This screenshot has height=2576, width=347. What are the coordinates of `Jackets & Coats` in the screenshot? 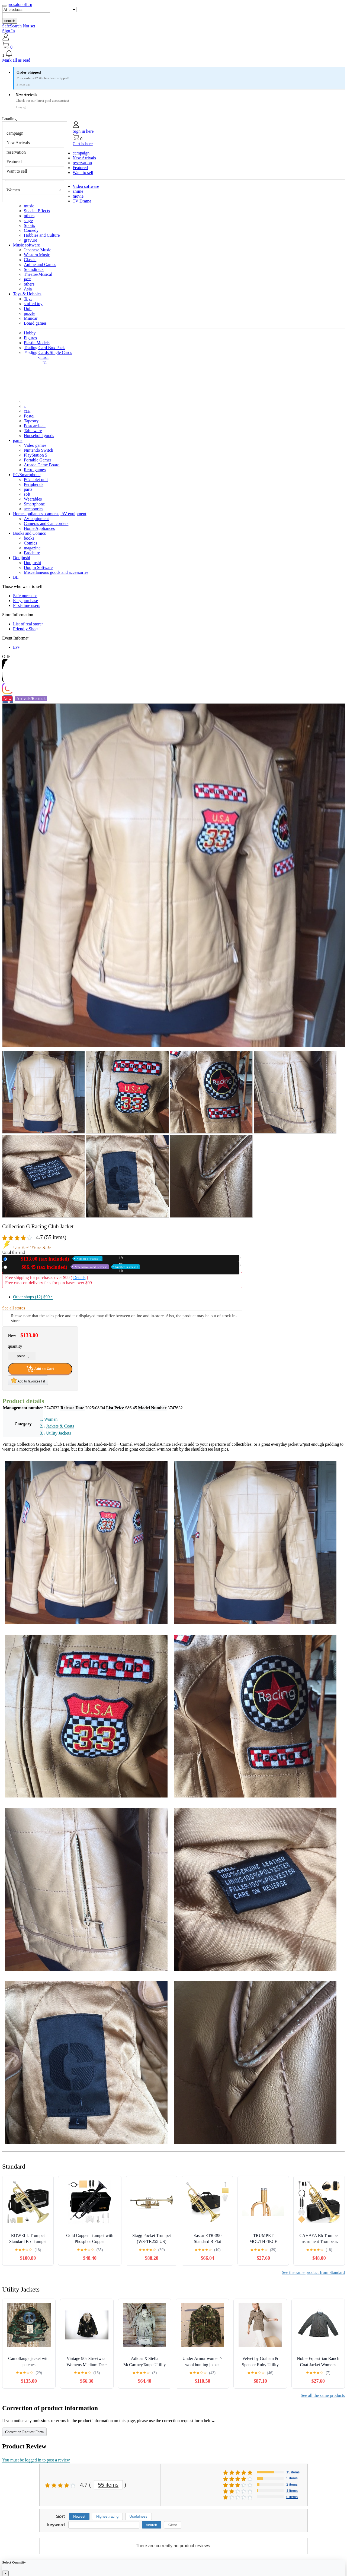 It's located at (60, 1426).